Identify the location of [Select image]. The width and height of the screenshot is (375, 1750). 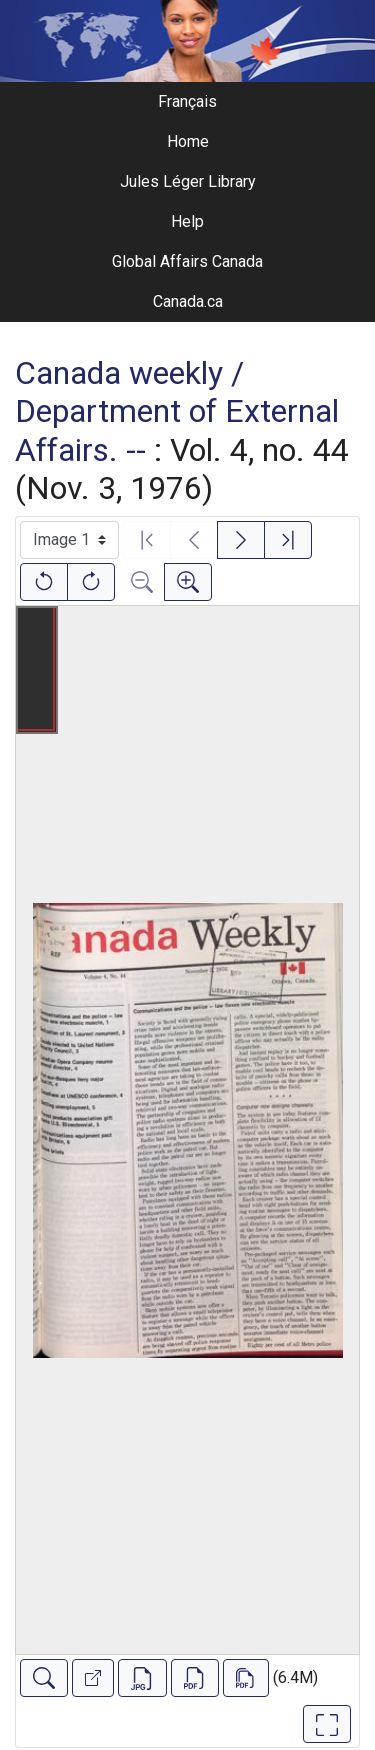
(69, 540).